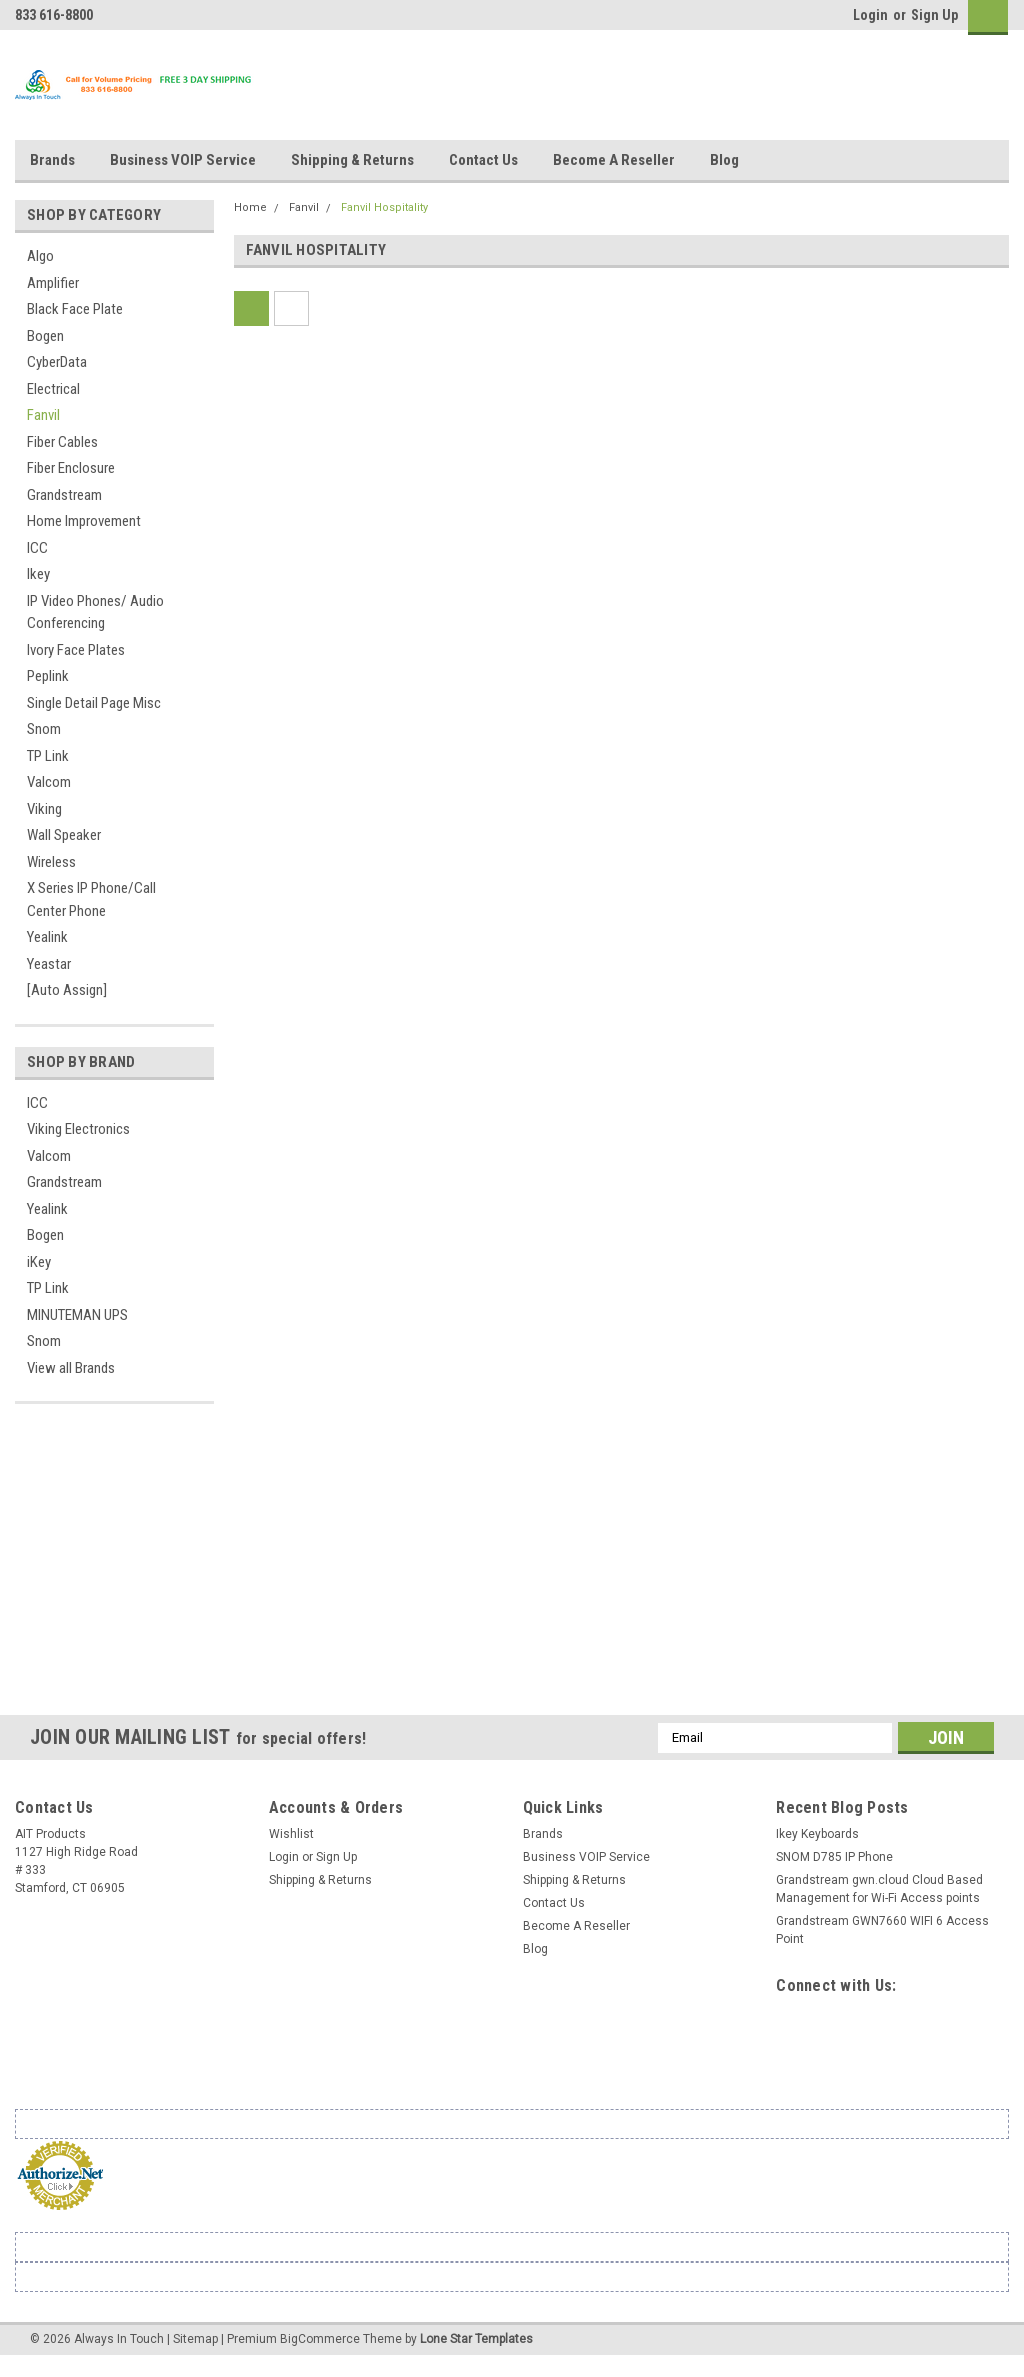 This screenshot has height=2377, width=1024. Describe the element at coordinates (879, 1889) in the screenshot. I see `Grandstream gwn.cloud Cloud Based Management for Wi-Fi Access points` at that location.